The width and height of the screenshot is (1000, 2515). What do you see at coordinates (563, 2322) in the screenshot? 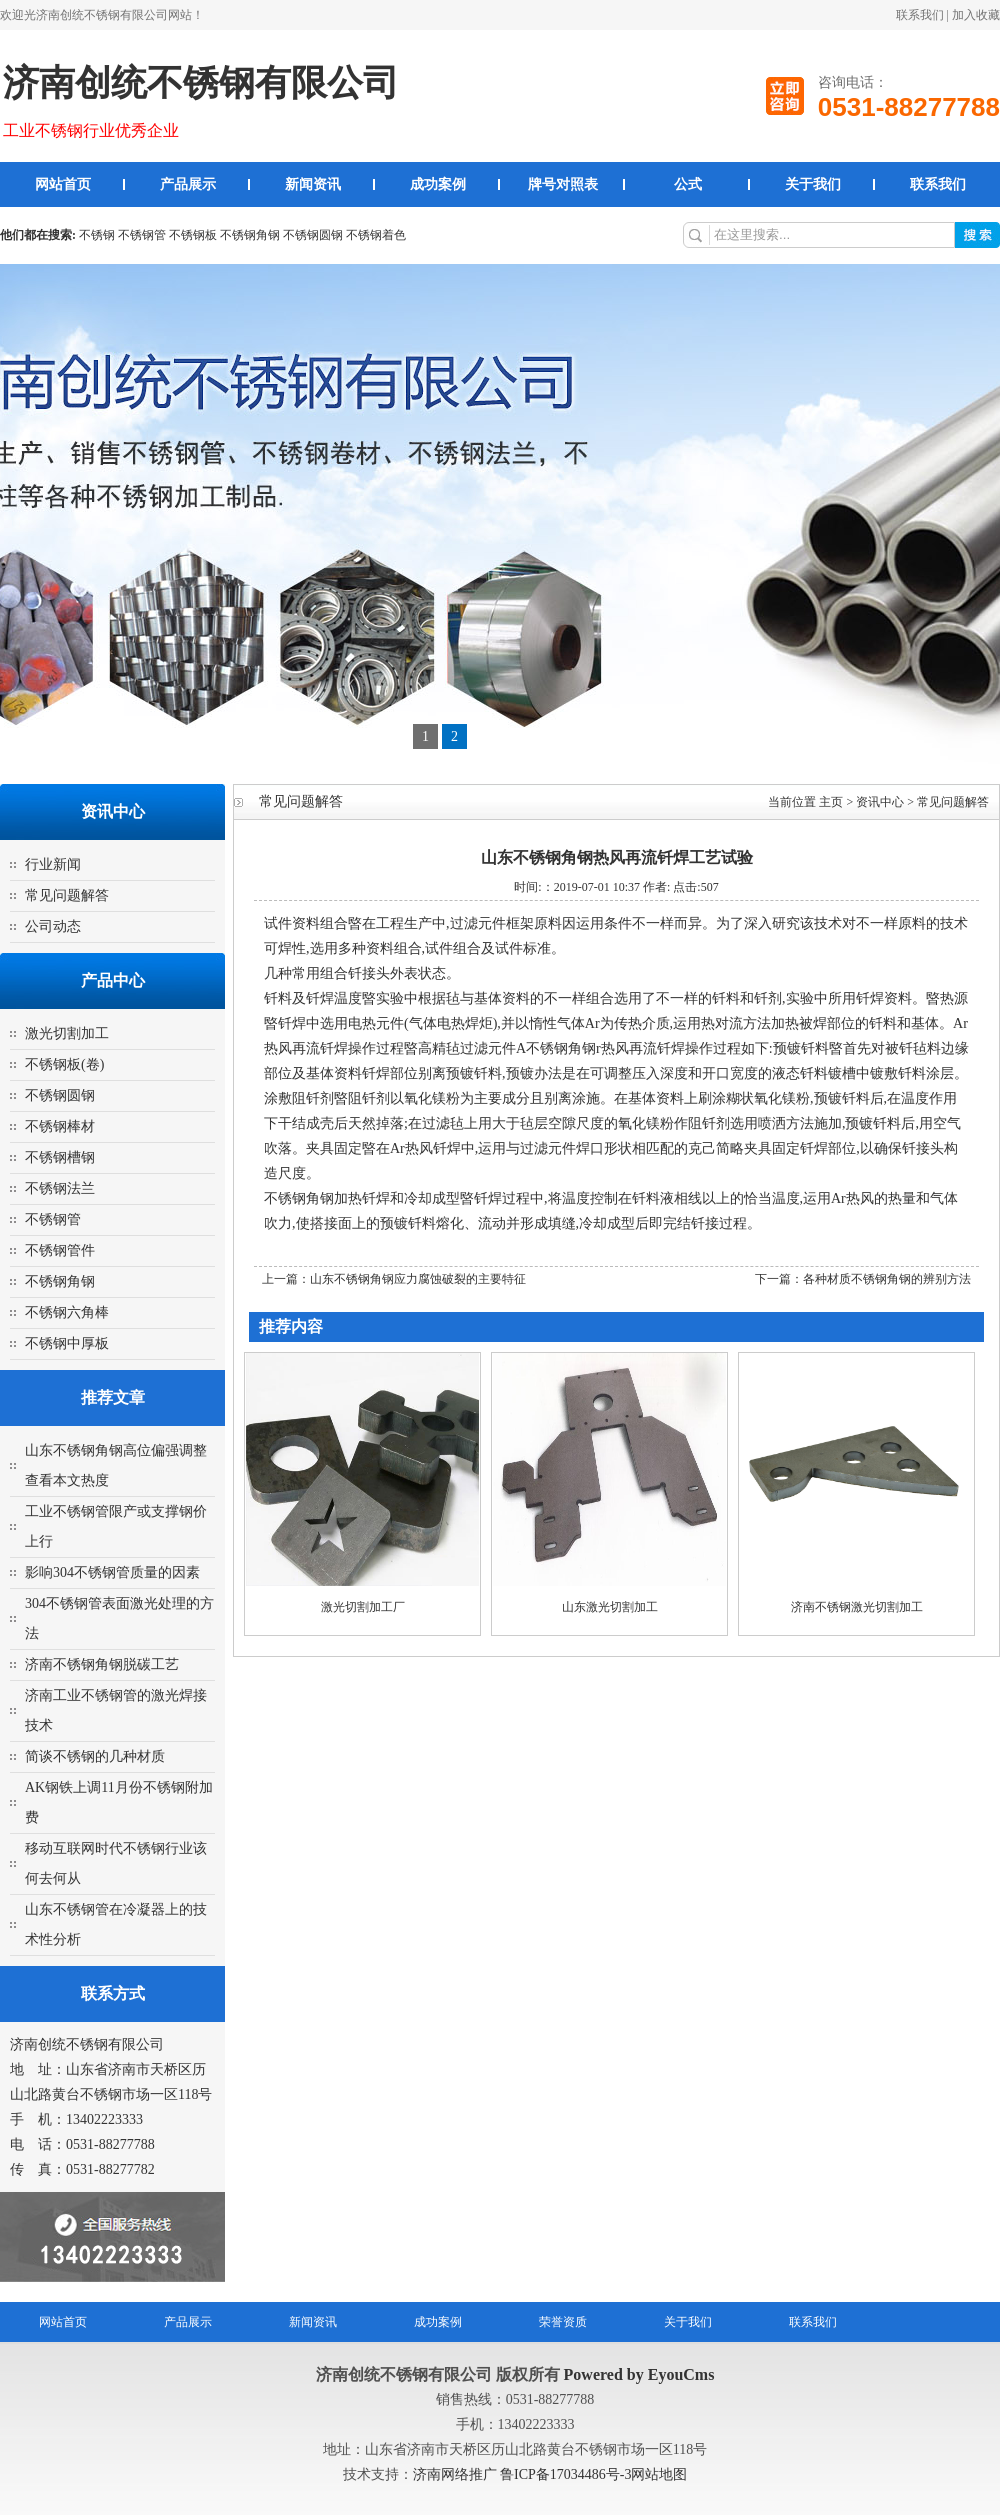
I see `荣誉资质` at bounding box center [563, 2322].